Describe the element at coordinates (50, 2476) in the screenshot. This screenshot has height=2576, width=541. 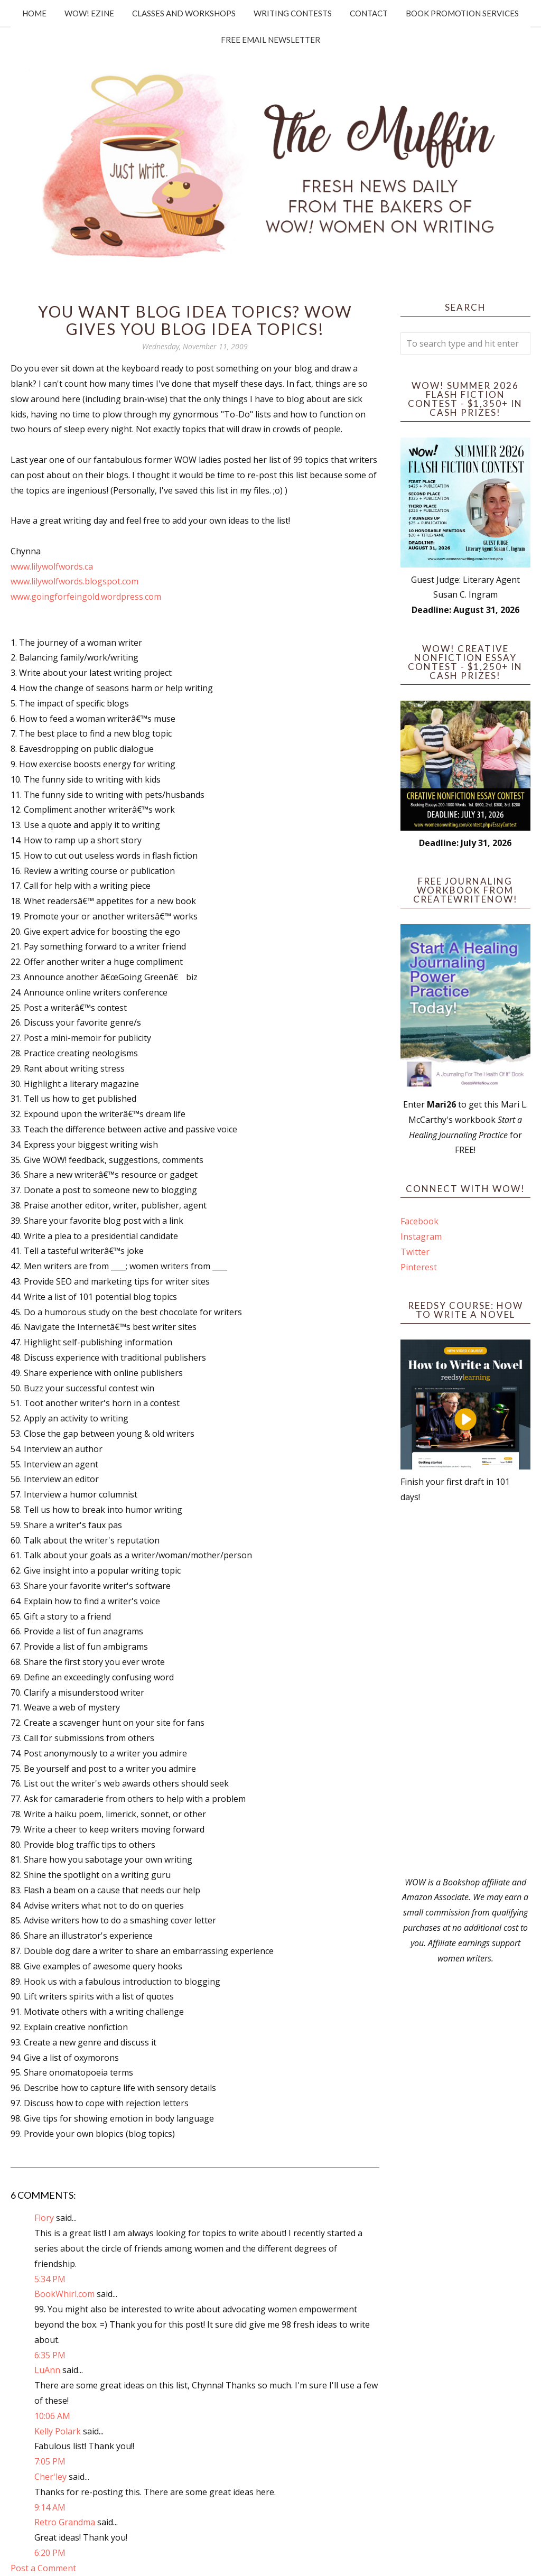
I see `Cher'ley` at that location.